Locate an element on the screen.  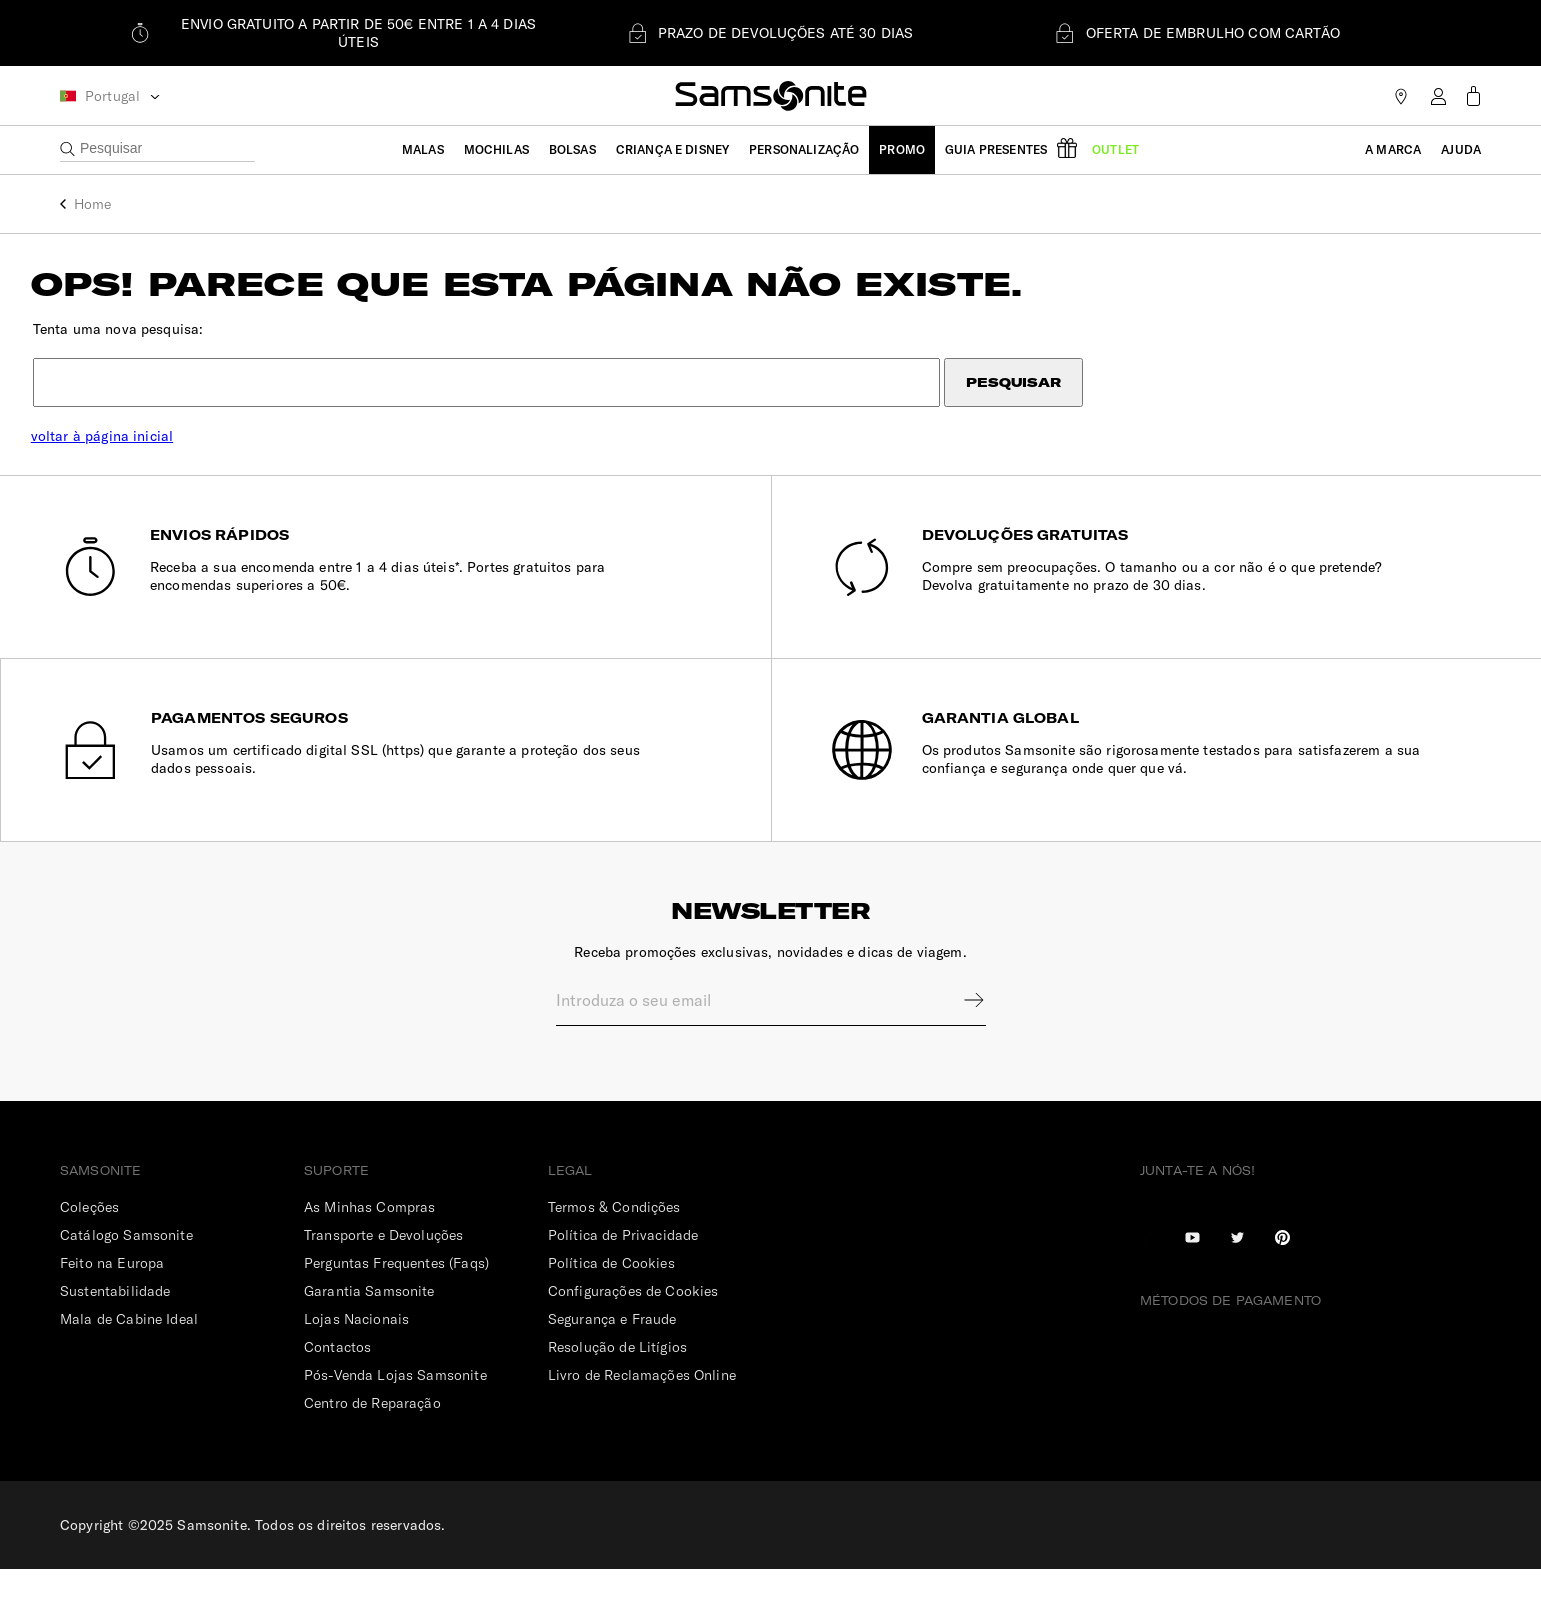
Segurança e Fraude is located at coordinates (612, 1362).